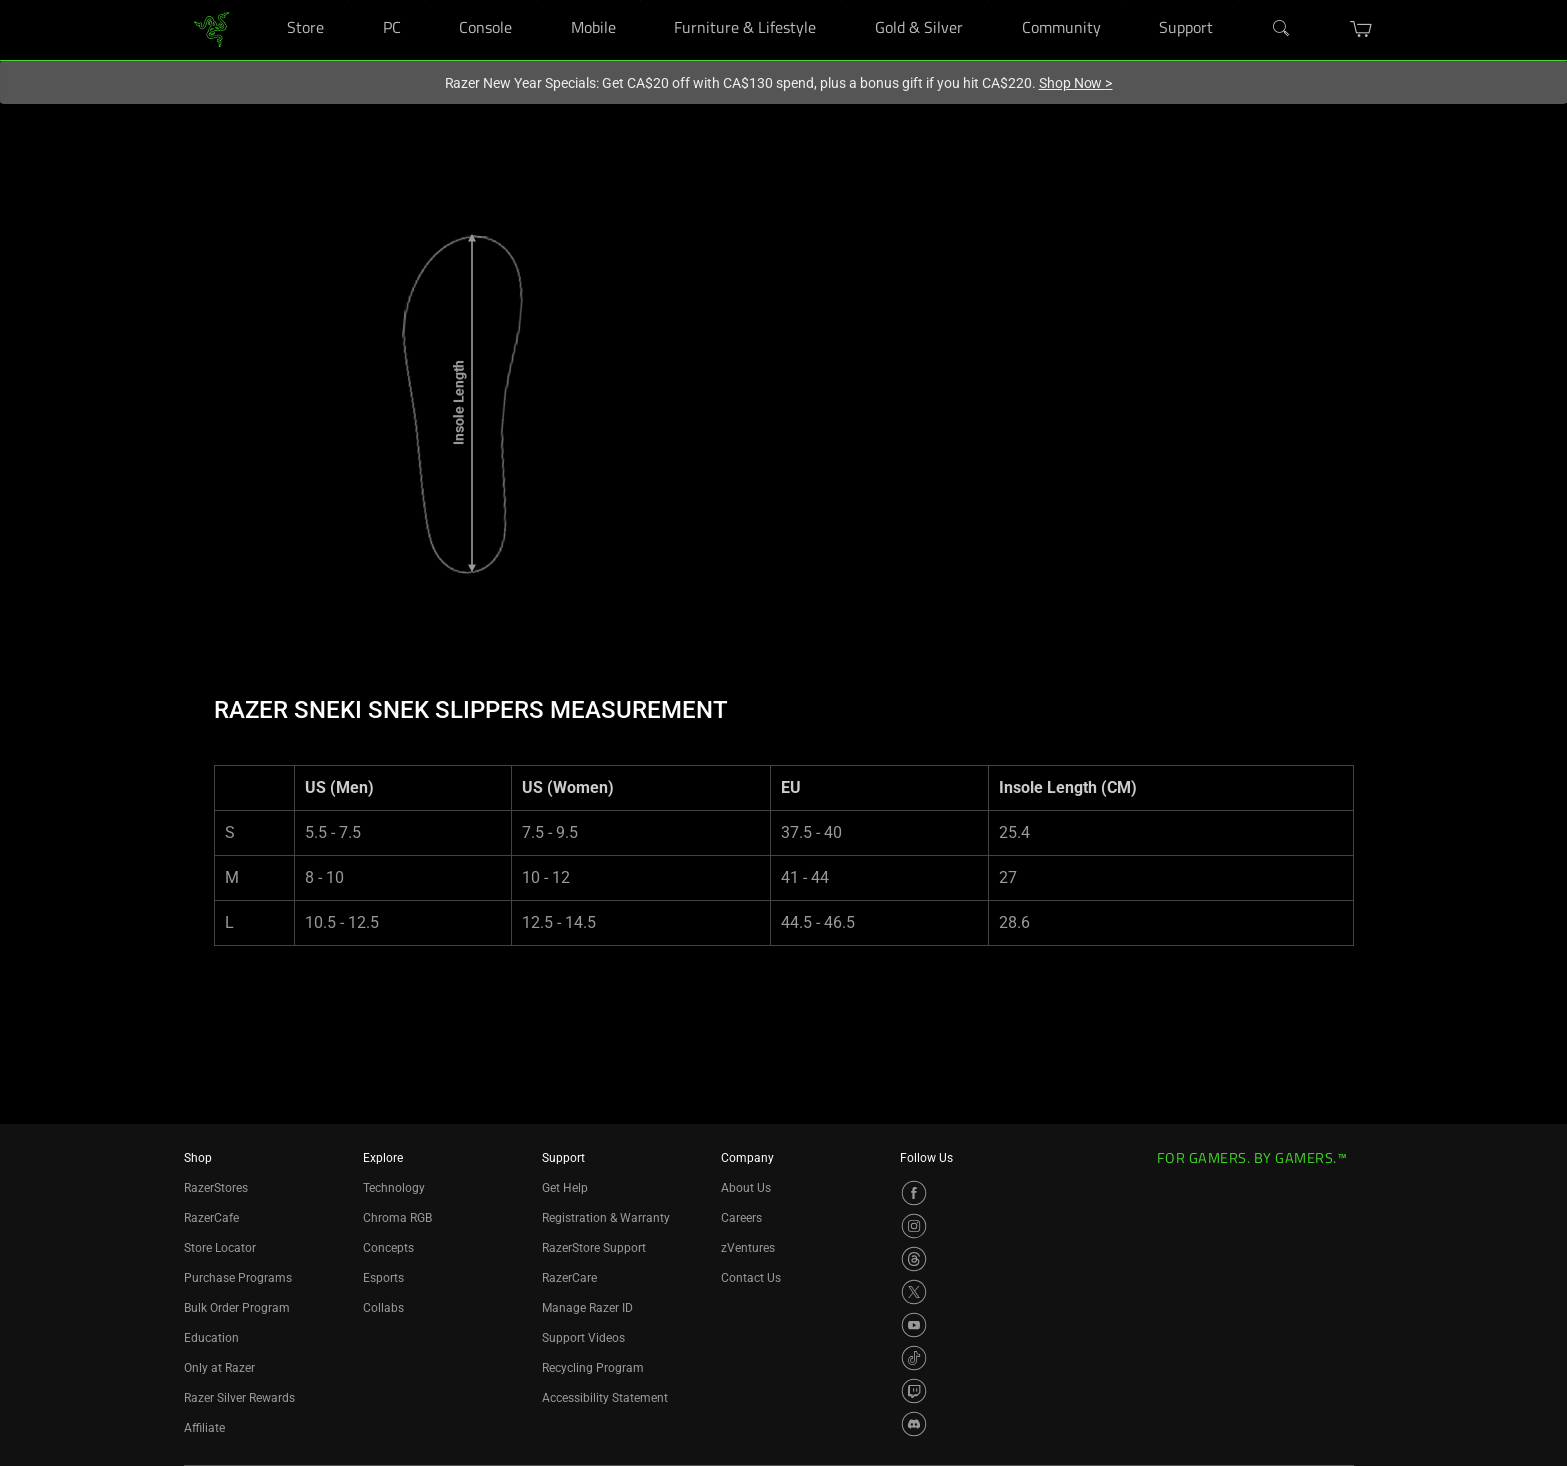 The width and height of the screenshot is (1567, 1466). Describe the element at coordinates (383, 1278) in the screenshot. I see `Esports` at that location.